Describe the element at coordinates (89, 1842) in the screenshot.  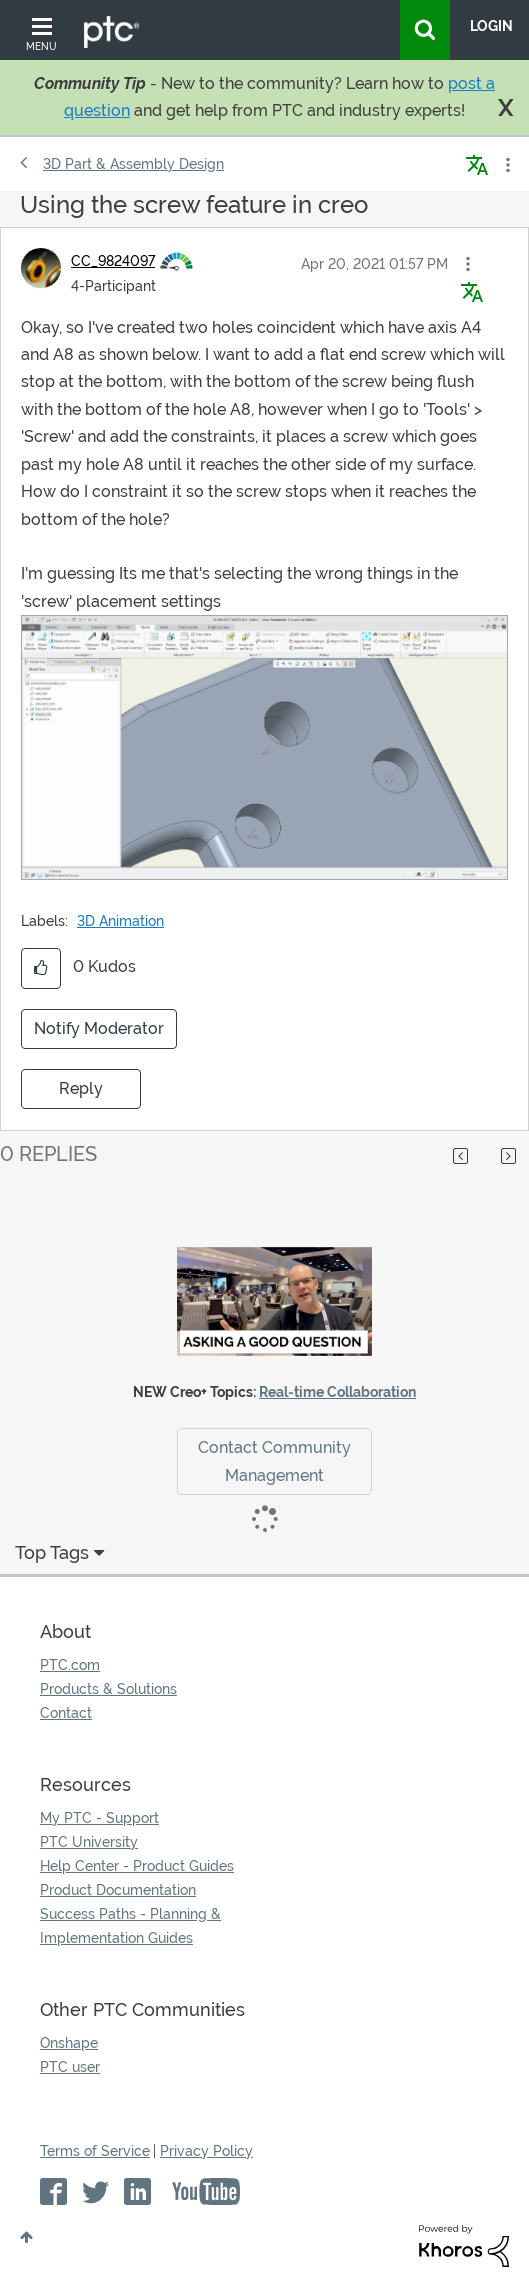
I see `PTC University` at that location.